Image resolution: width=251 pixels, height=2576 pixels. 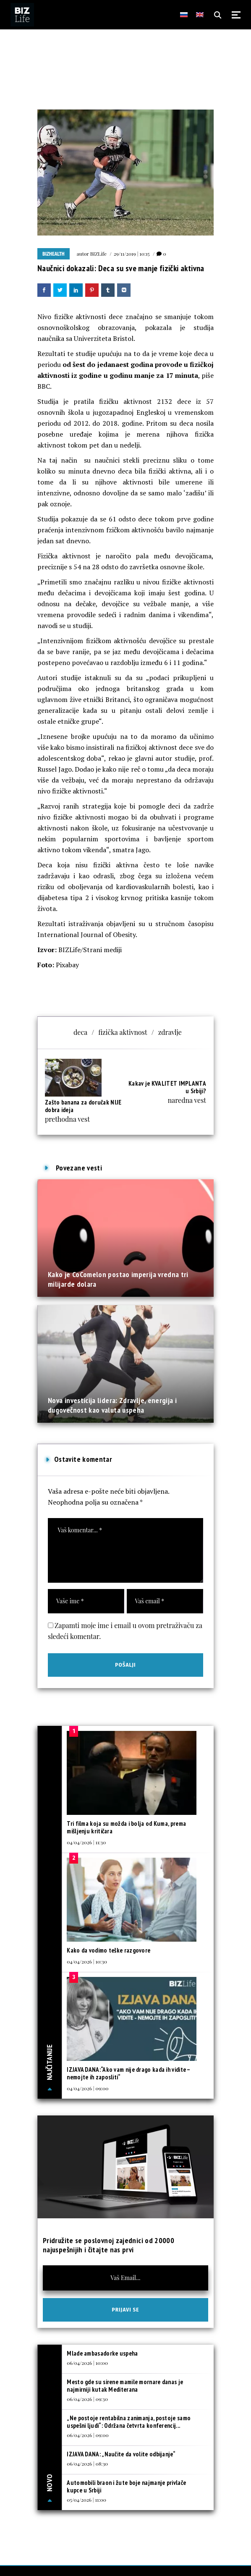 I want to click on 05/04/2026 | 11:00, so click(x=86, y=2499).